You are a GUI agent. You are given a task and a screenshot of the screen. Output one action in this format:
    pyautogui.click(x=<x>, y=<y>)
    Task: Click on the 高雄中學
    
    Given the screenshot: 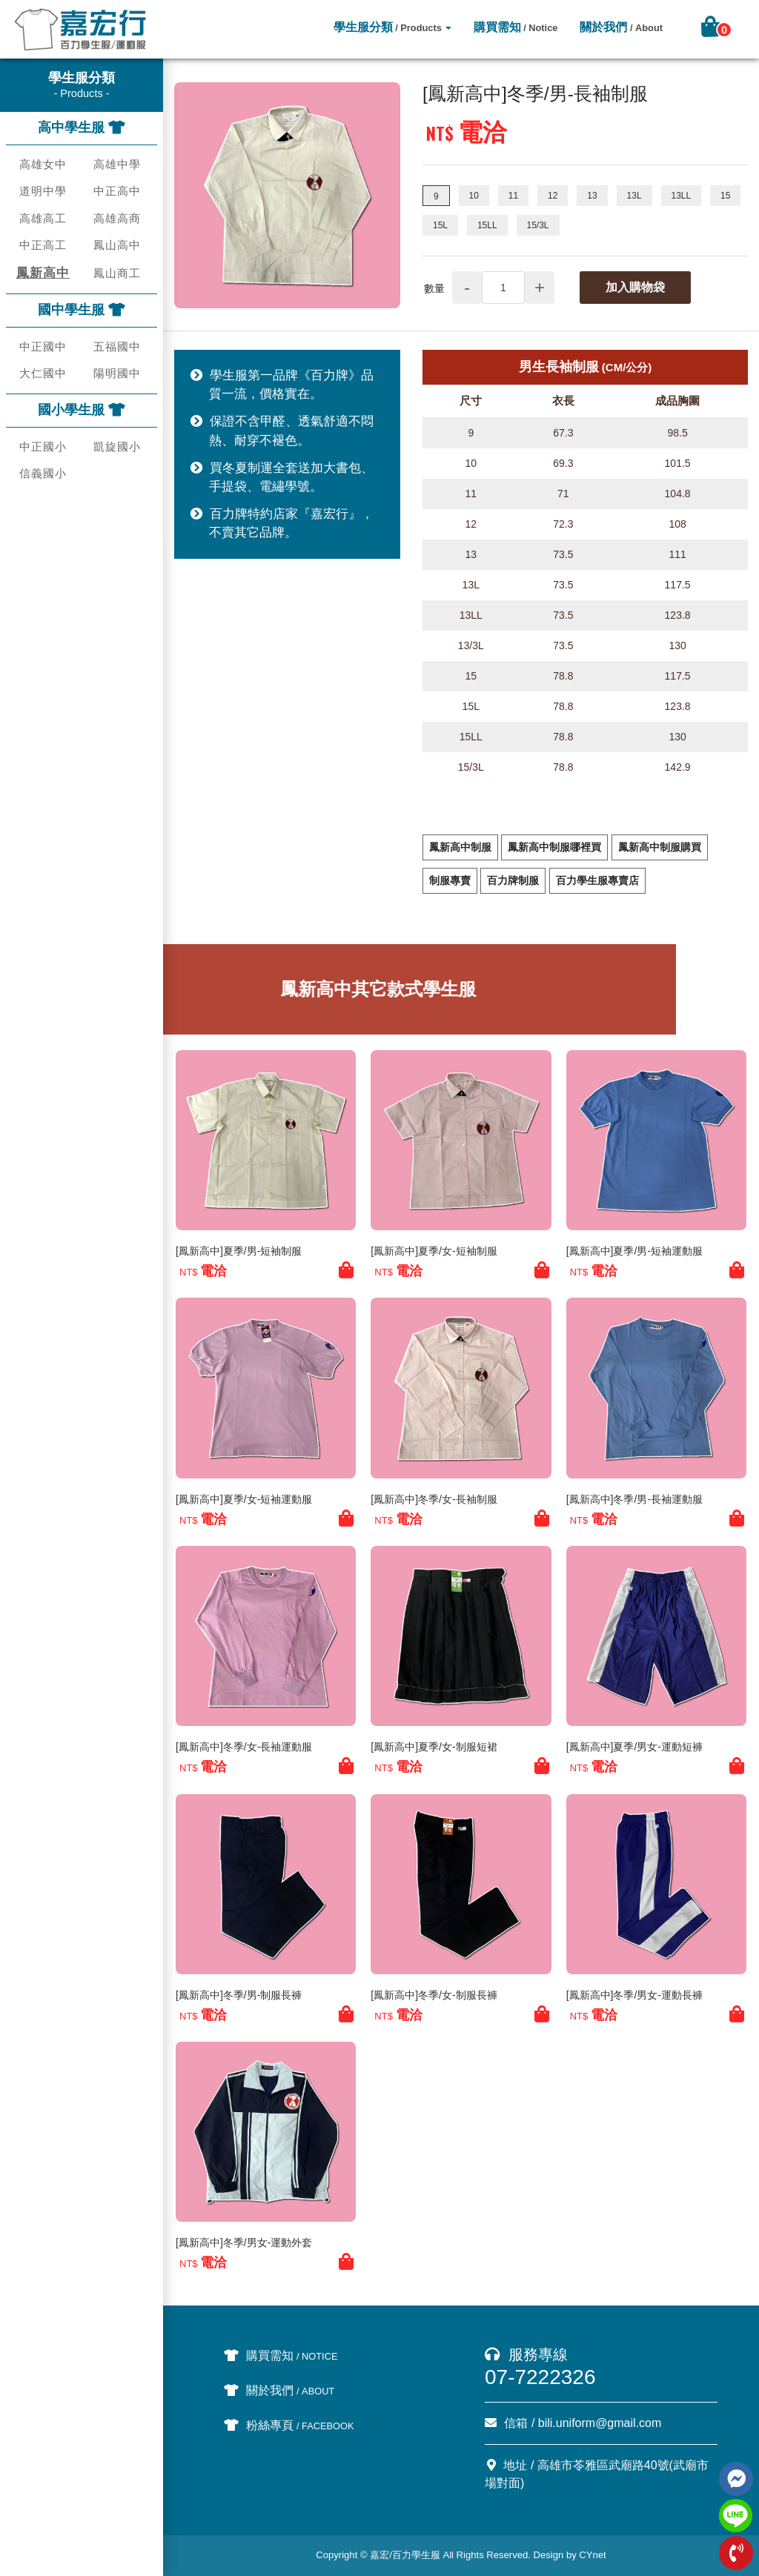 What is the action you would take?
    pyautogui.click(x=117, y=164)
    